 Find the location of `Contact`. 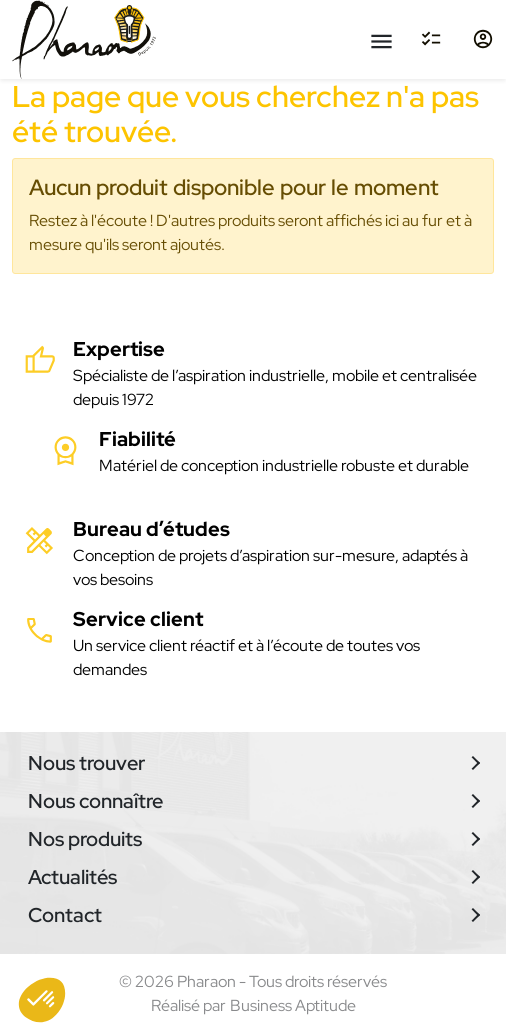

Contact is located at coordinates (65, 915).